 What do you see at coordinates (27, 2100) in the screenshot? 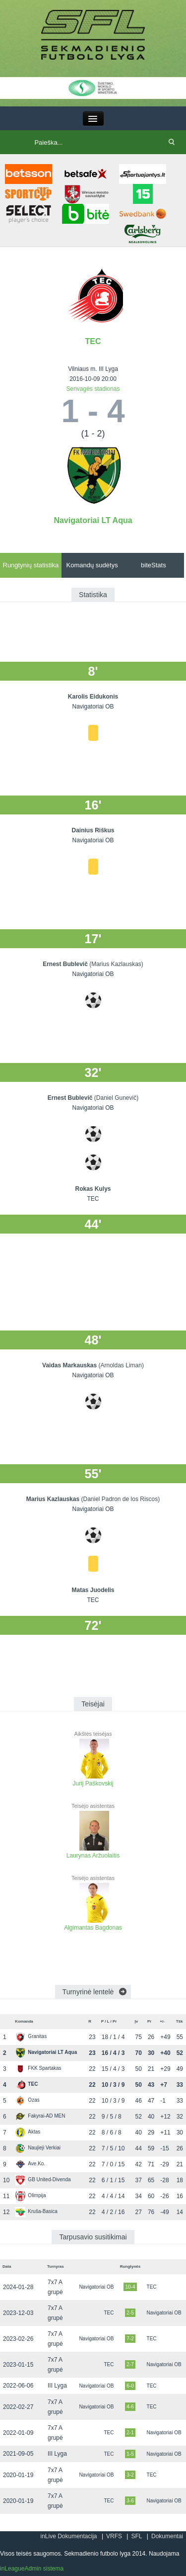
I see `Ozas` at bounding box center [27, 2100].